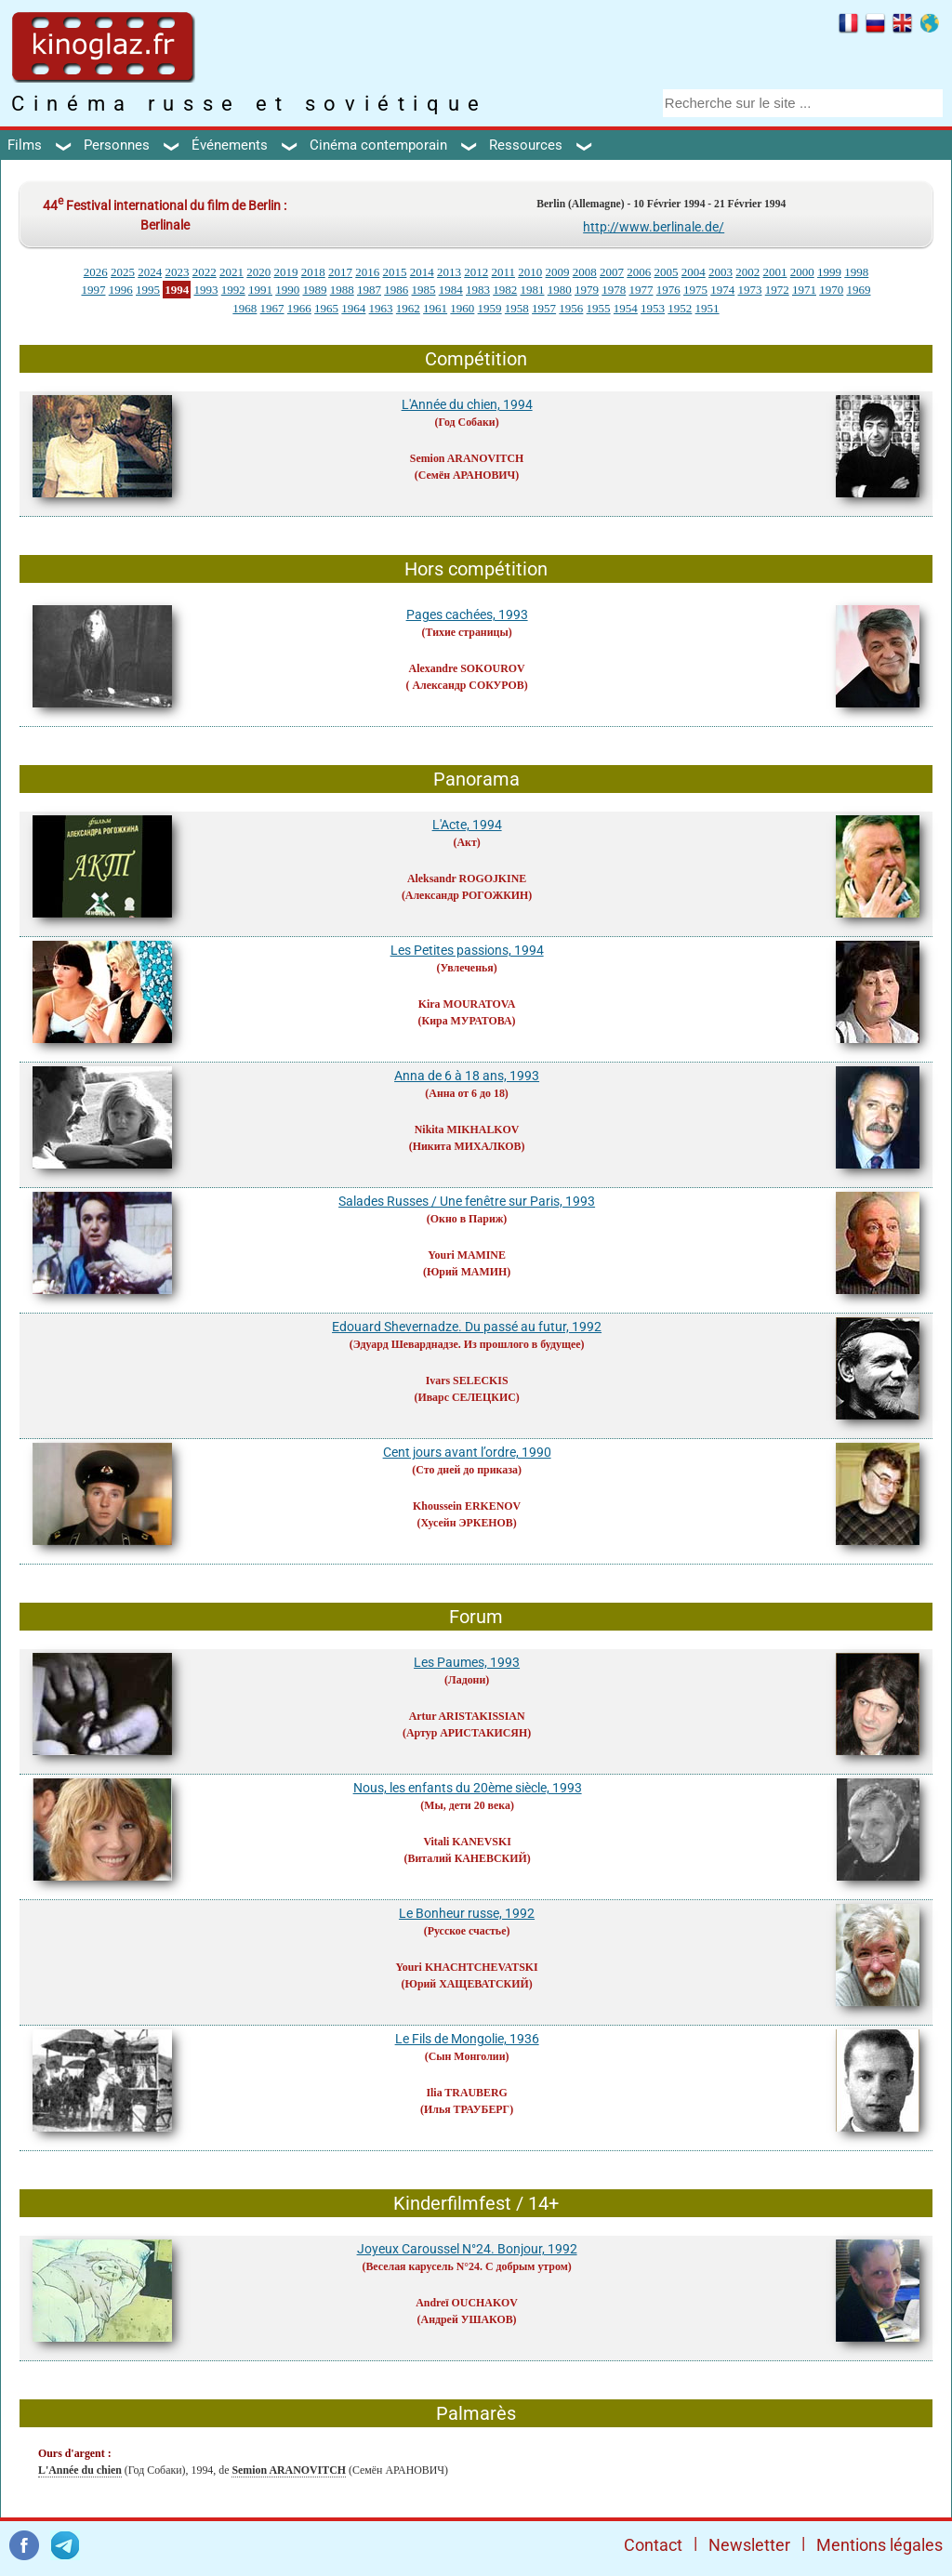 The width and height of the screenshot is (952, 2576). I want to click on 1972, so click(777, 290).